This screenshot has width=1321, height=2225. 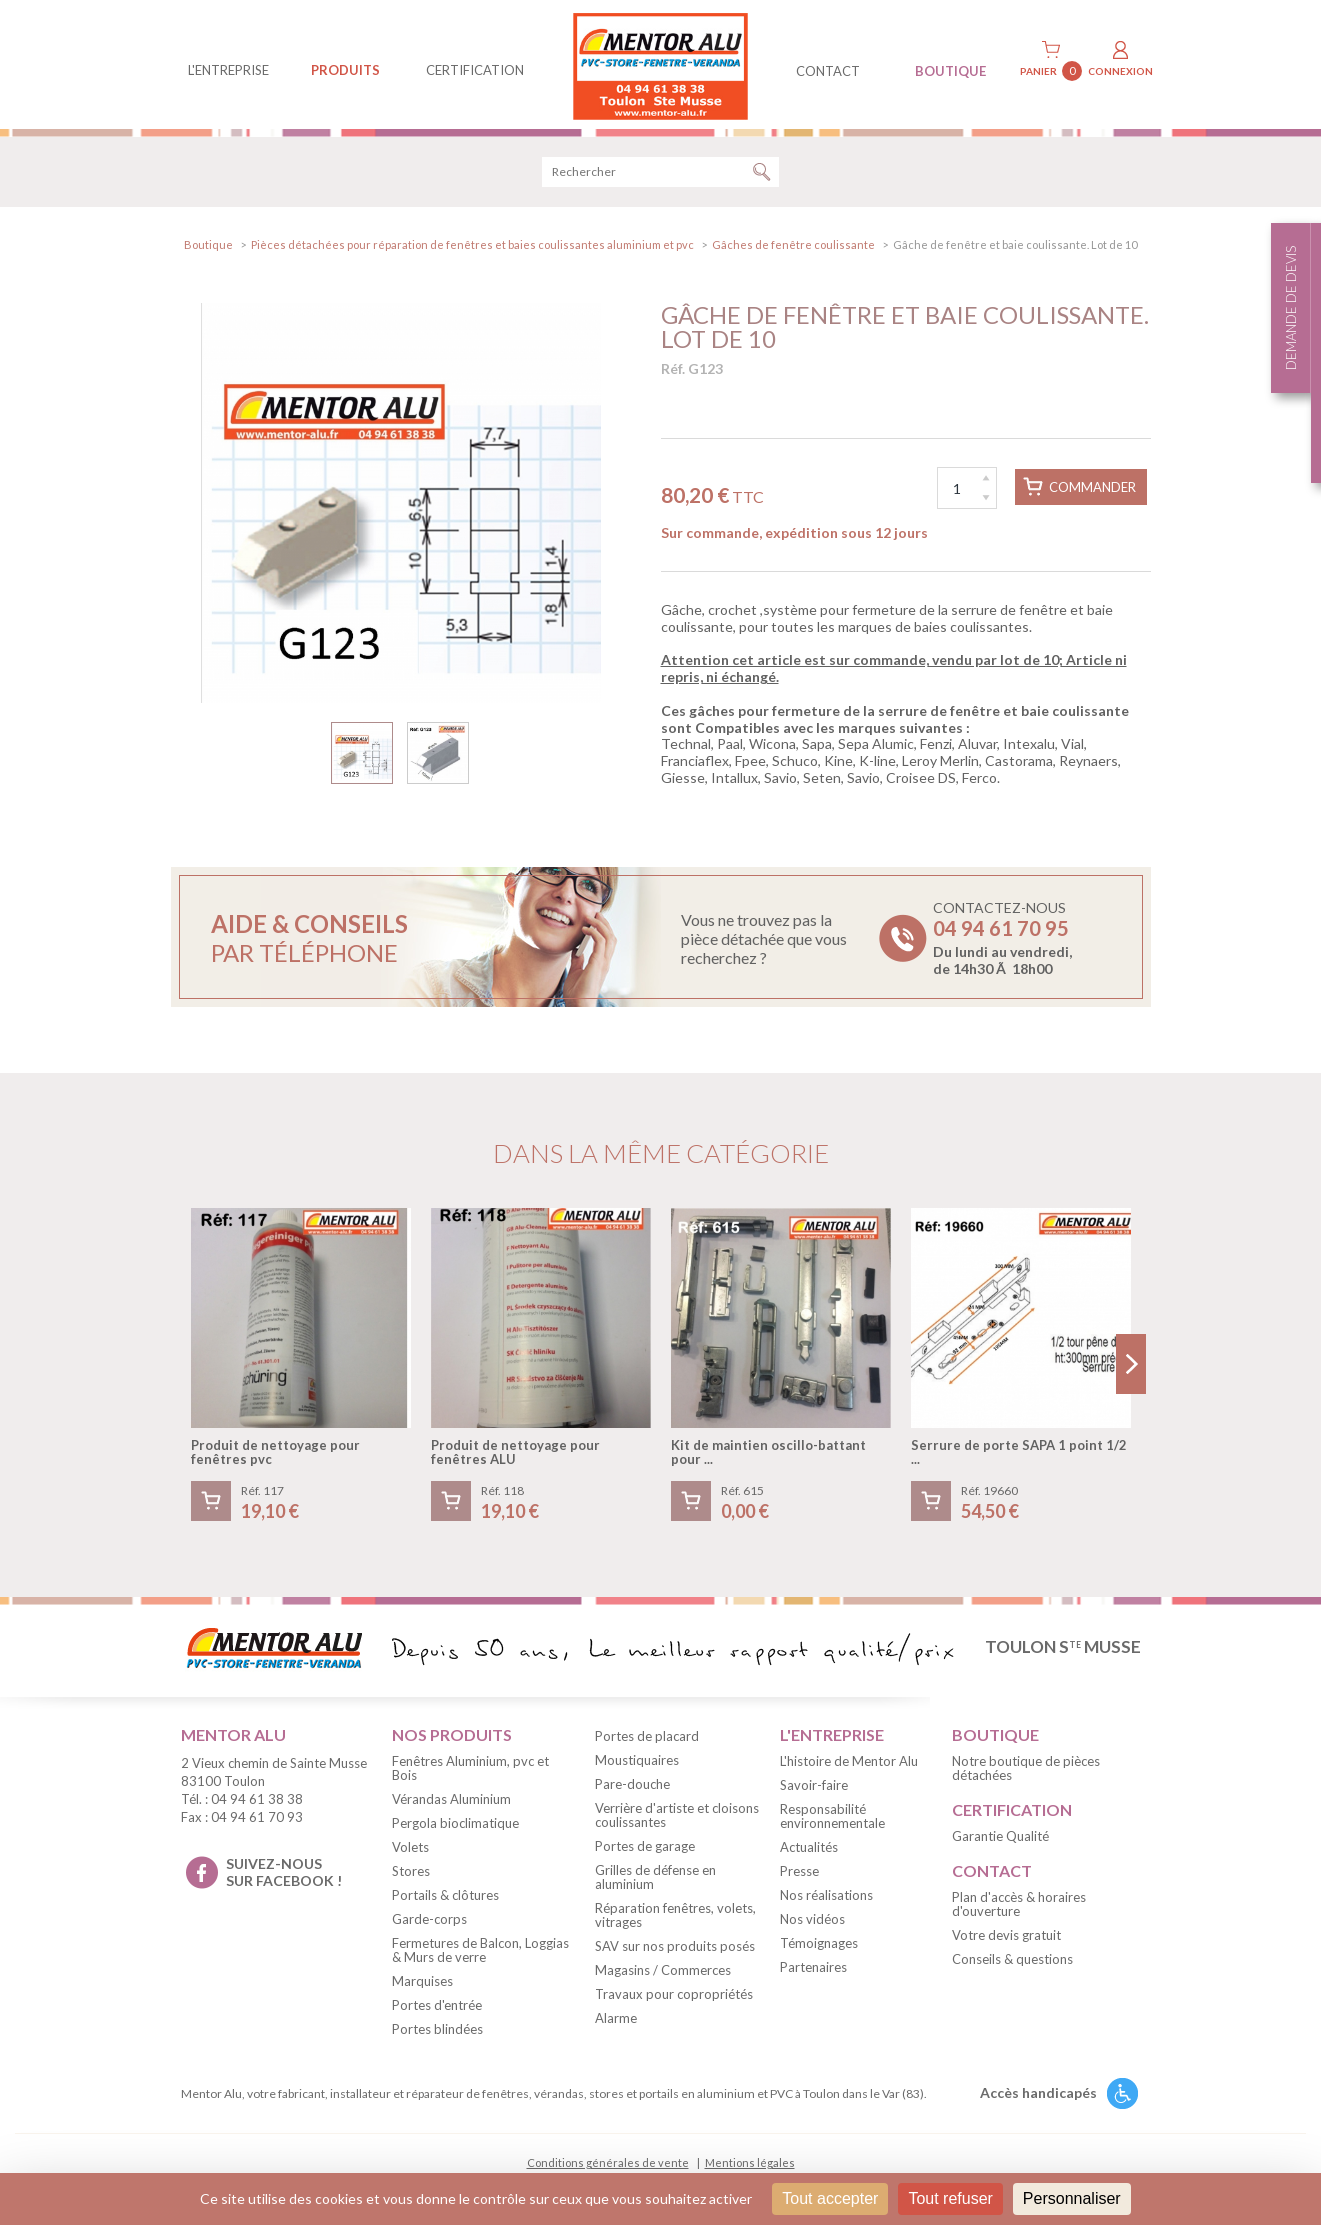 I want to click on Boutique, so click(x=208, y=247).